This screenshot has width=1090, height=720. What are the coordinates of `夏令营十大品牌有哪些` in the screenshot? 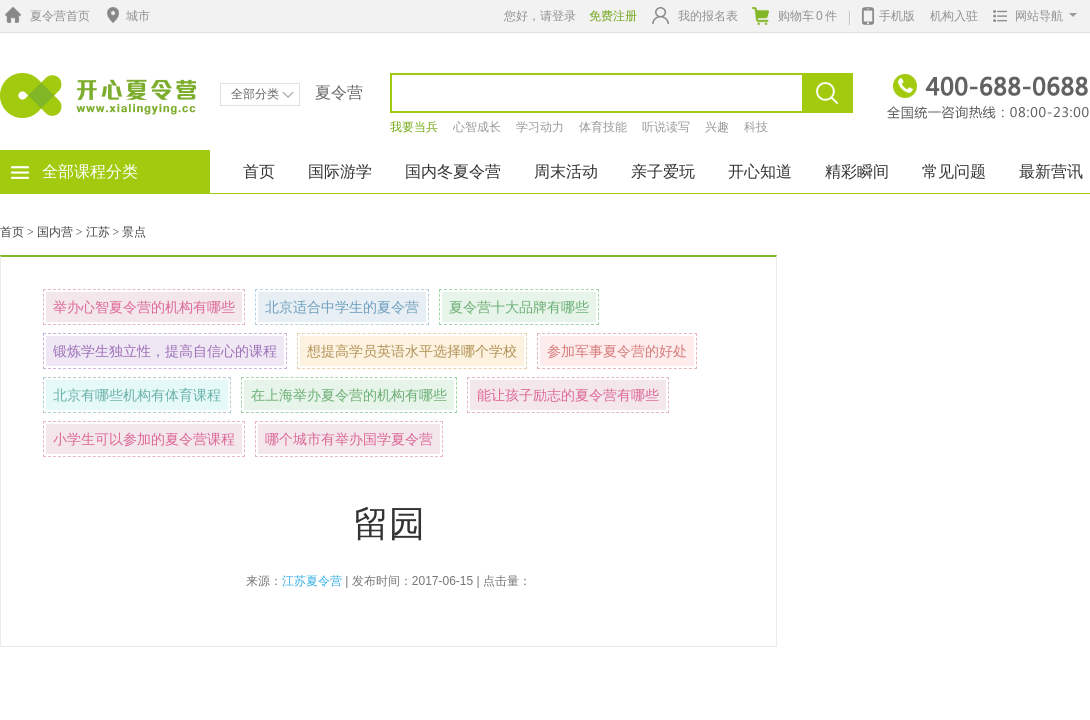 It's located at (519, 307).